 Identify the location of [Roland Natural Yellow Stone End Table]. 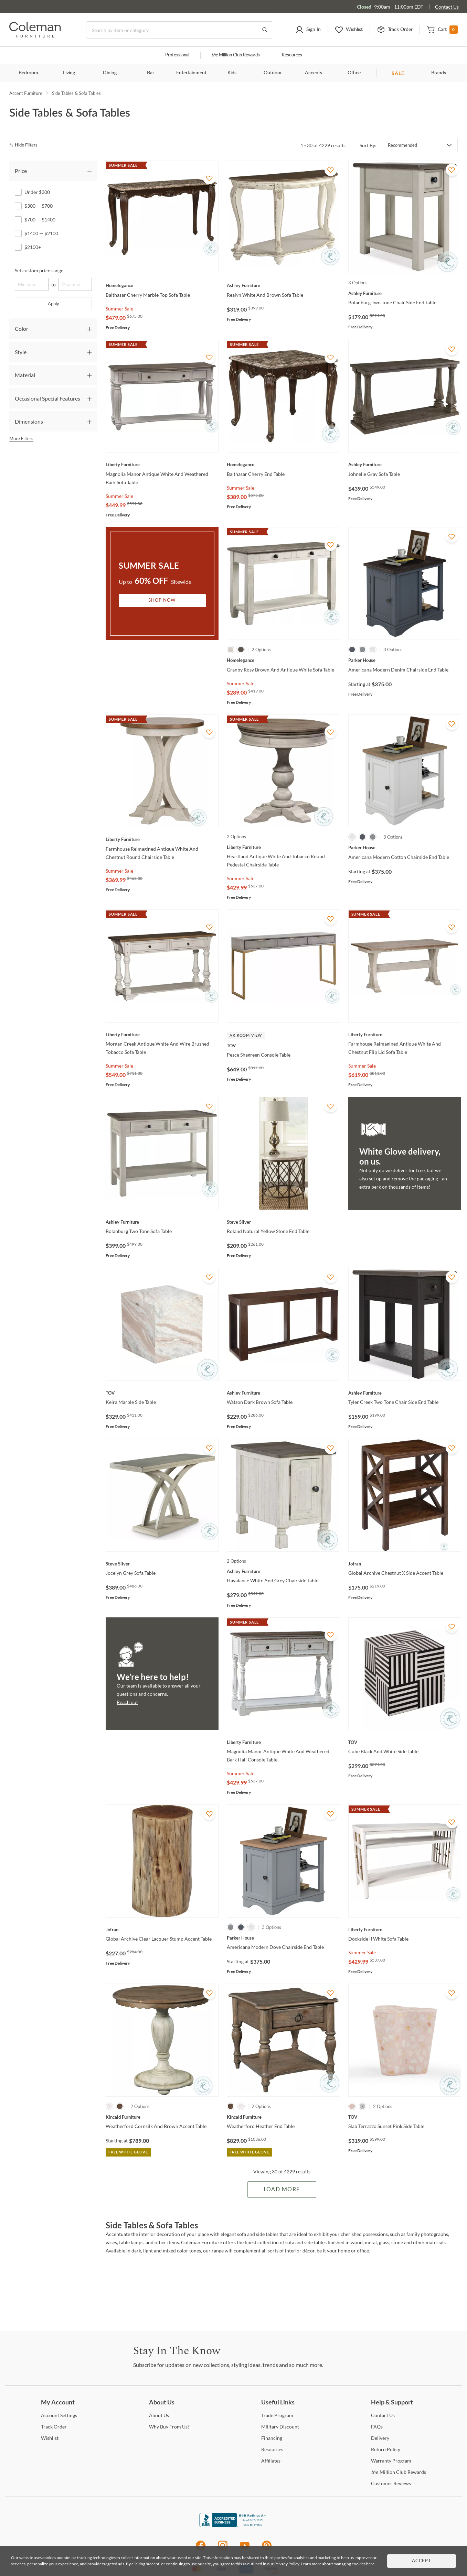
(283, 1222).